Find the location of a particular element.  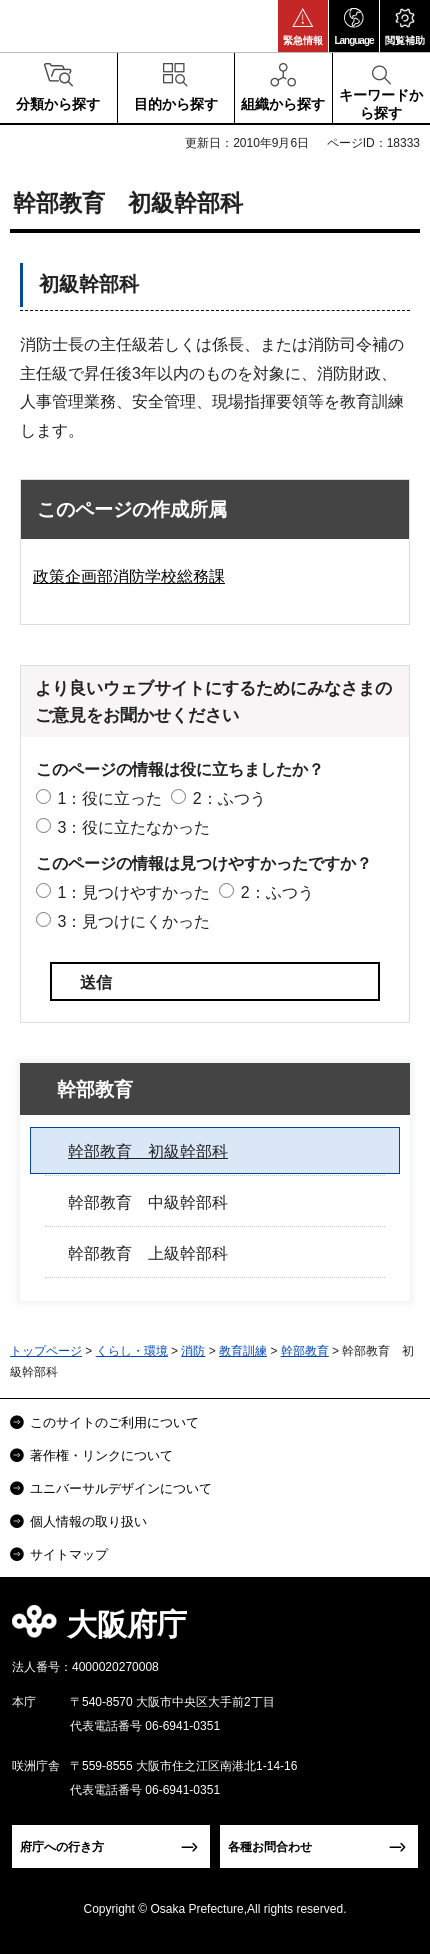

2：ふつう is located at coordinates (229, 798).